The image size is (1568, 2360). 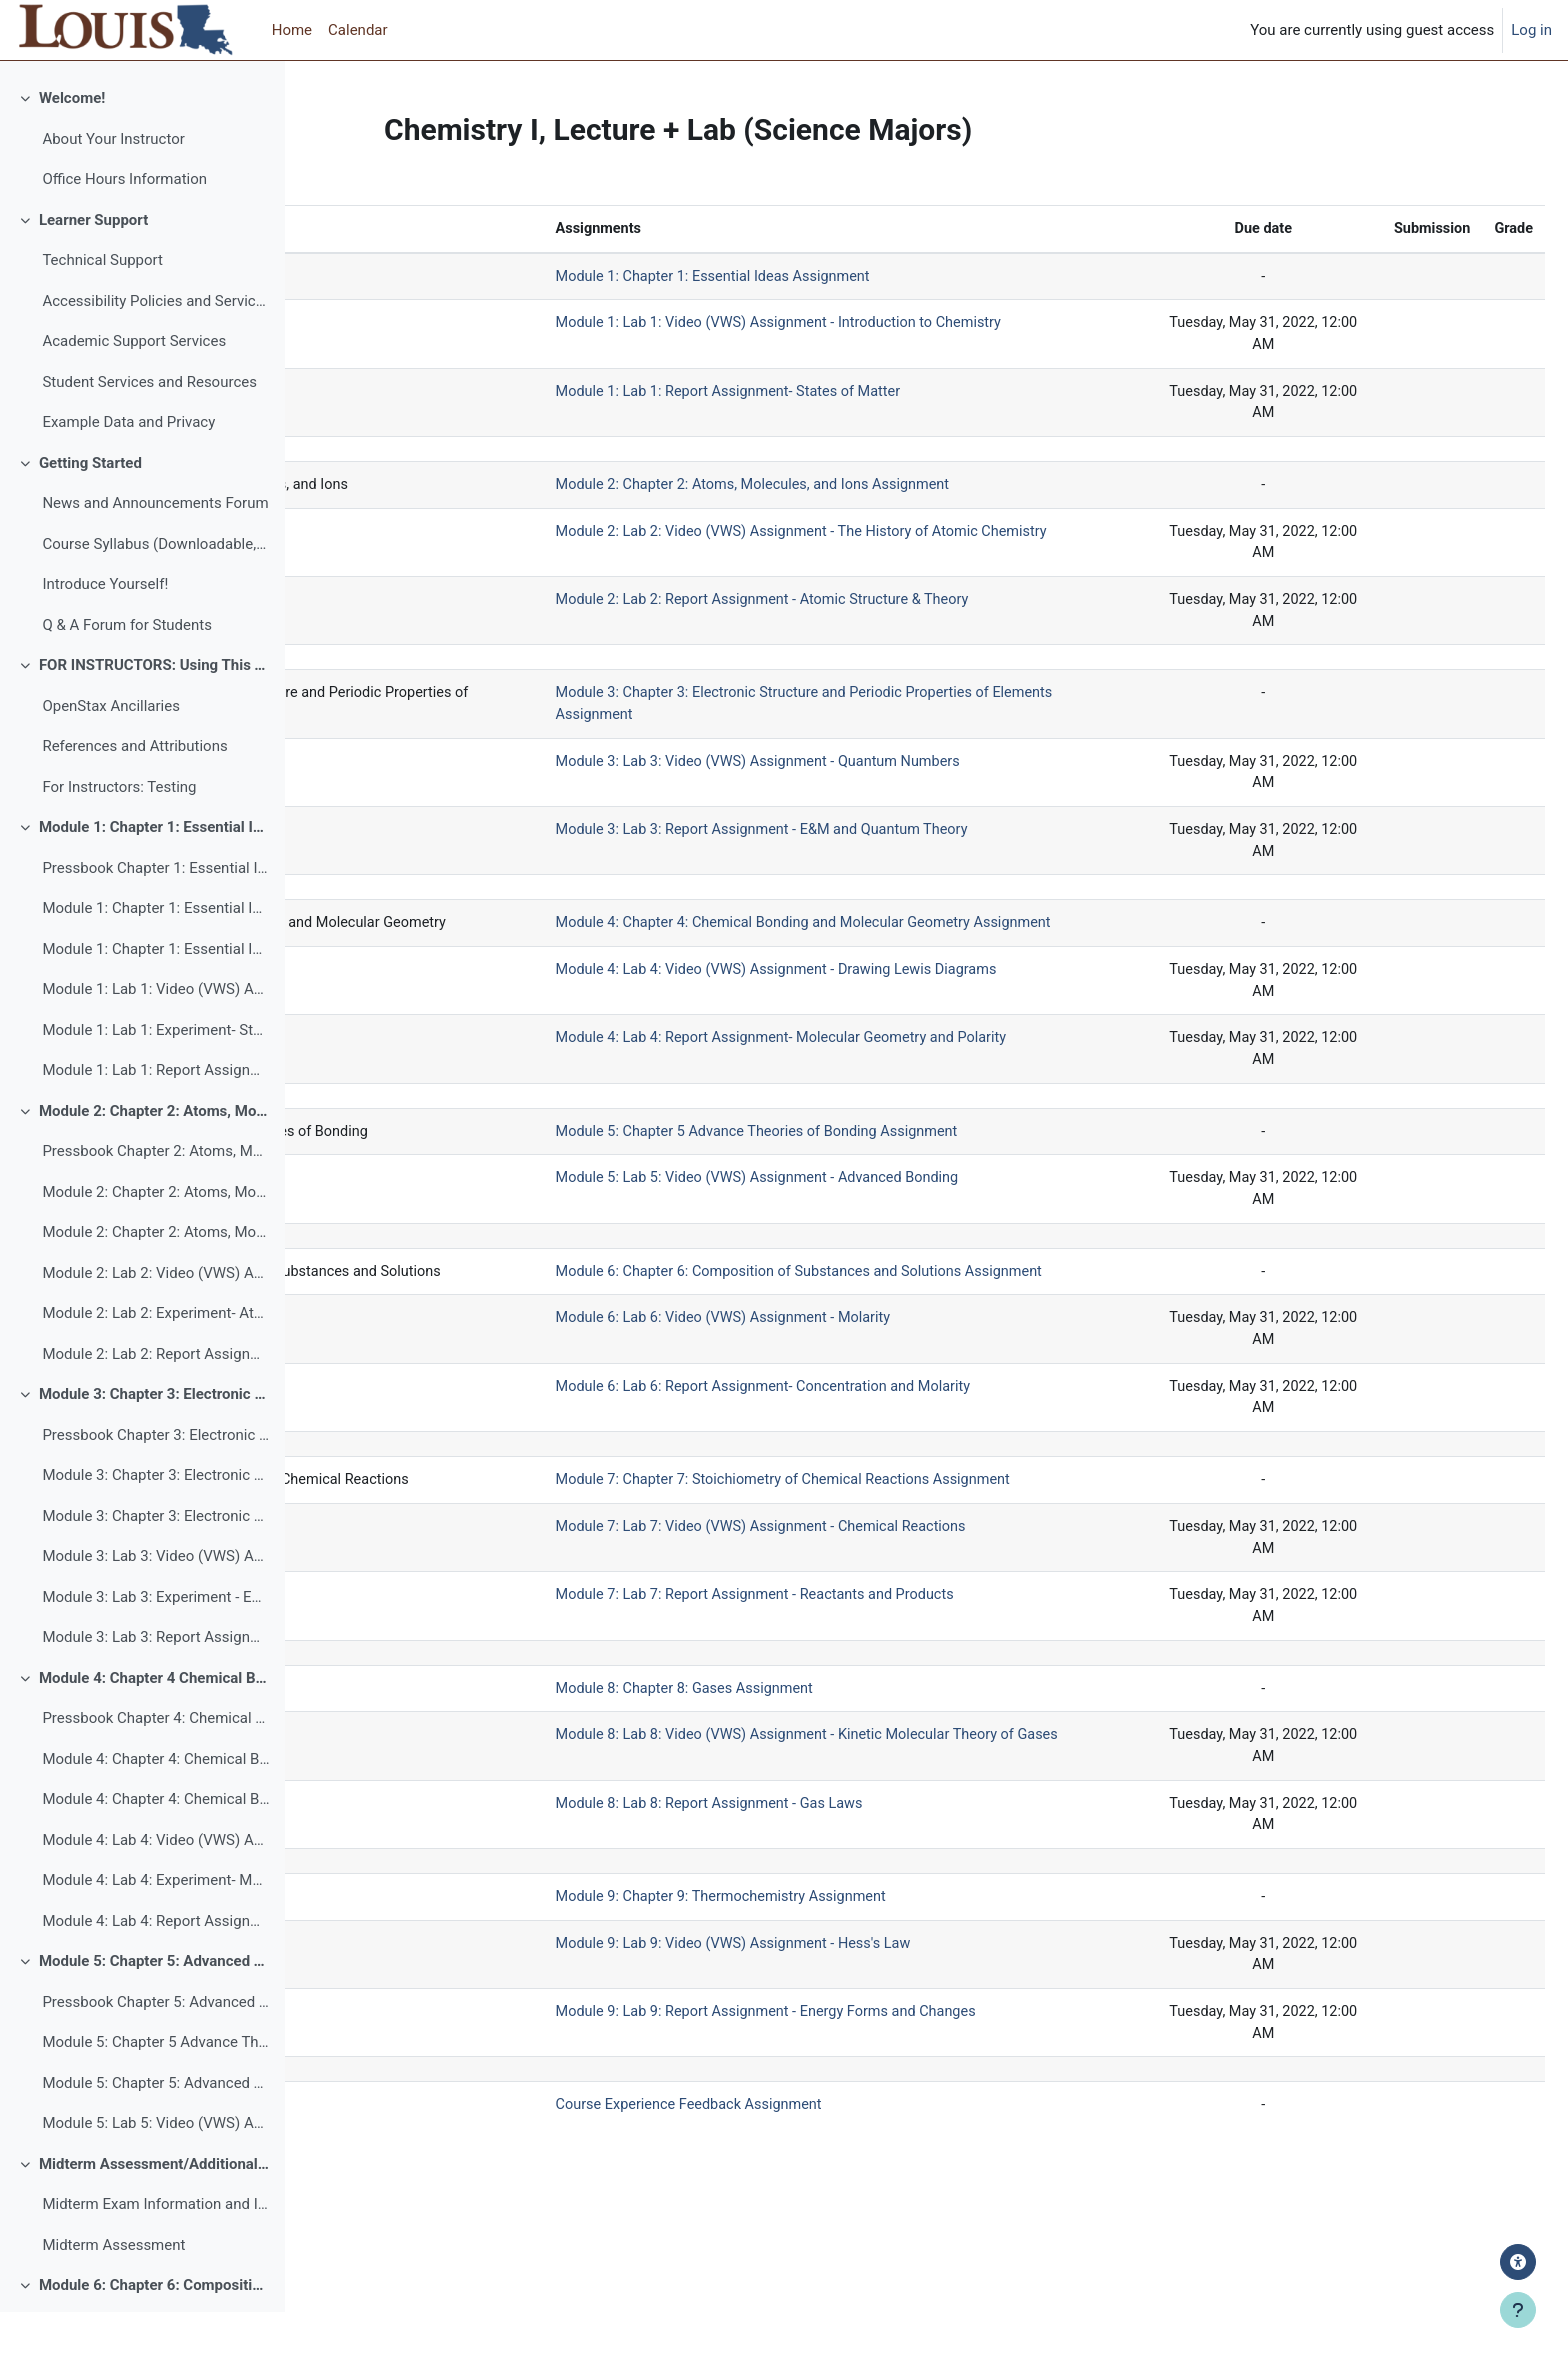 What do you see at coordinates (111, 754) in the screenshot?
I see `OpenStax Ancillaries` at bounding box center [111, 754].